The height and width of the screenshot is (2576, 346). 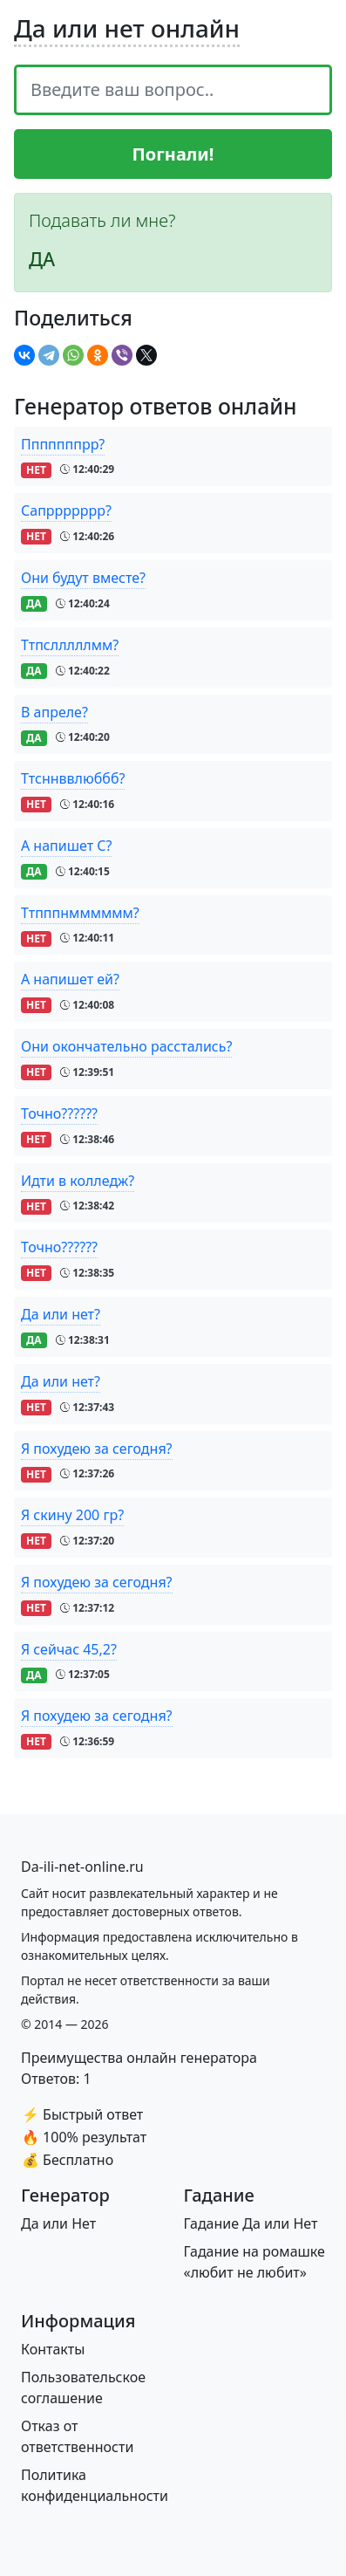 What do you see at coordinates (173, 154) in the screenshot?
I see `Погнали!` at bounding box center [173, 154].